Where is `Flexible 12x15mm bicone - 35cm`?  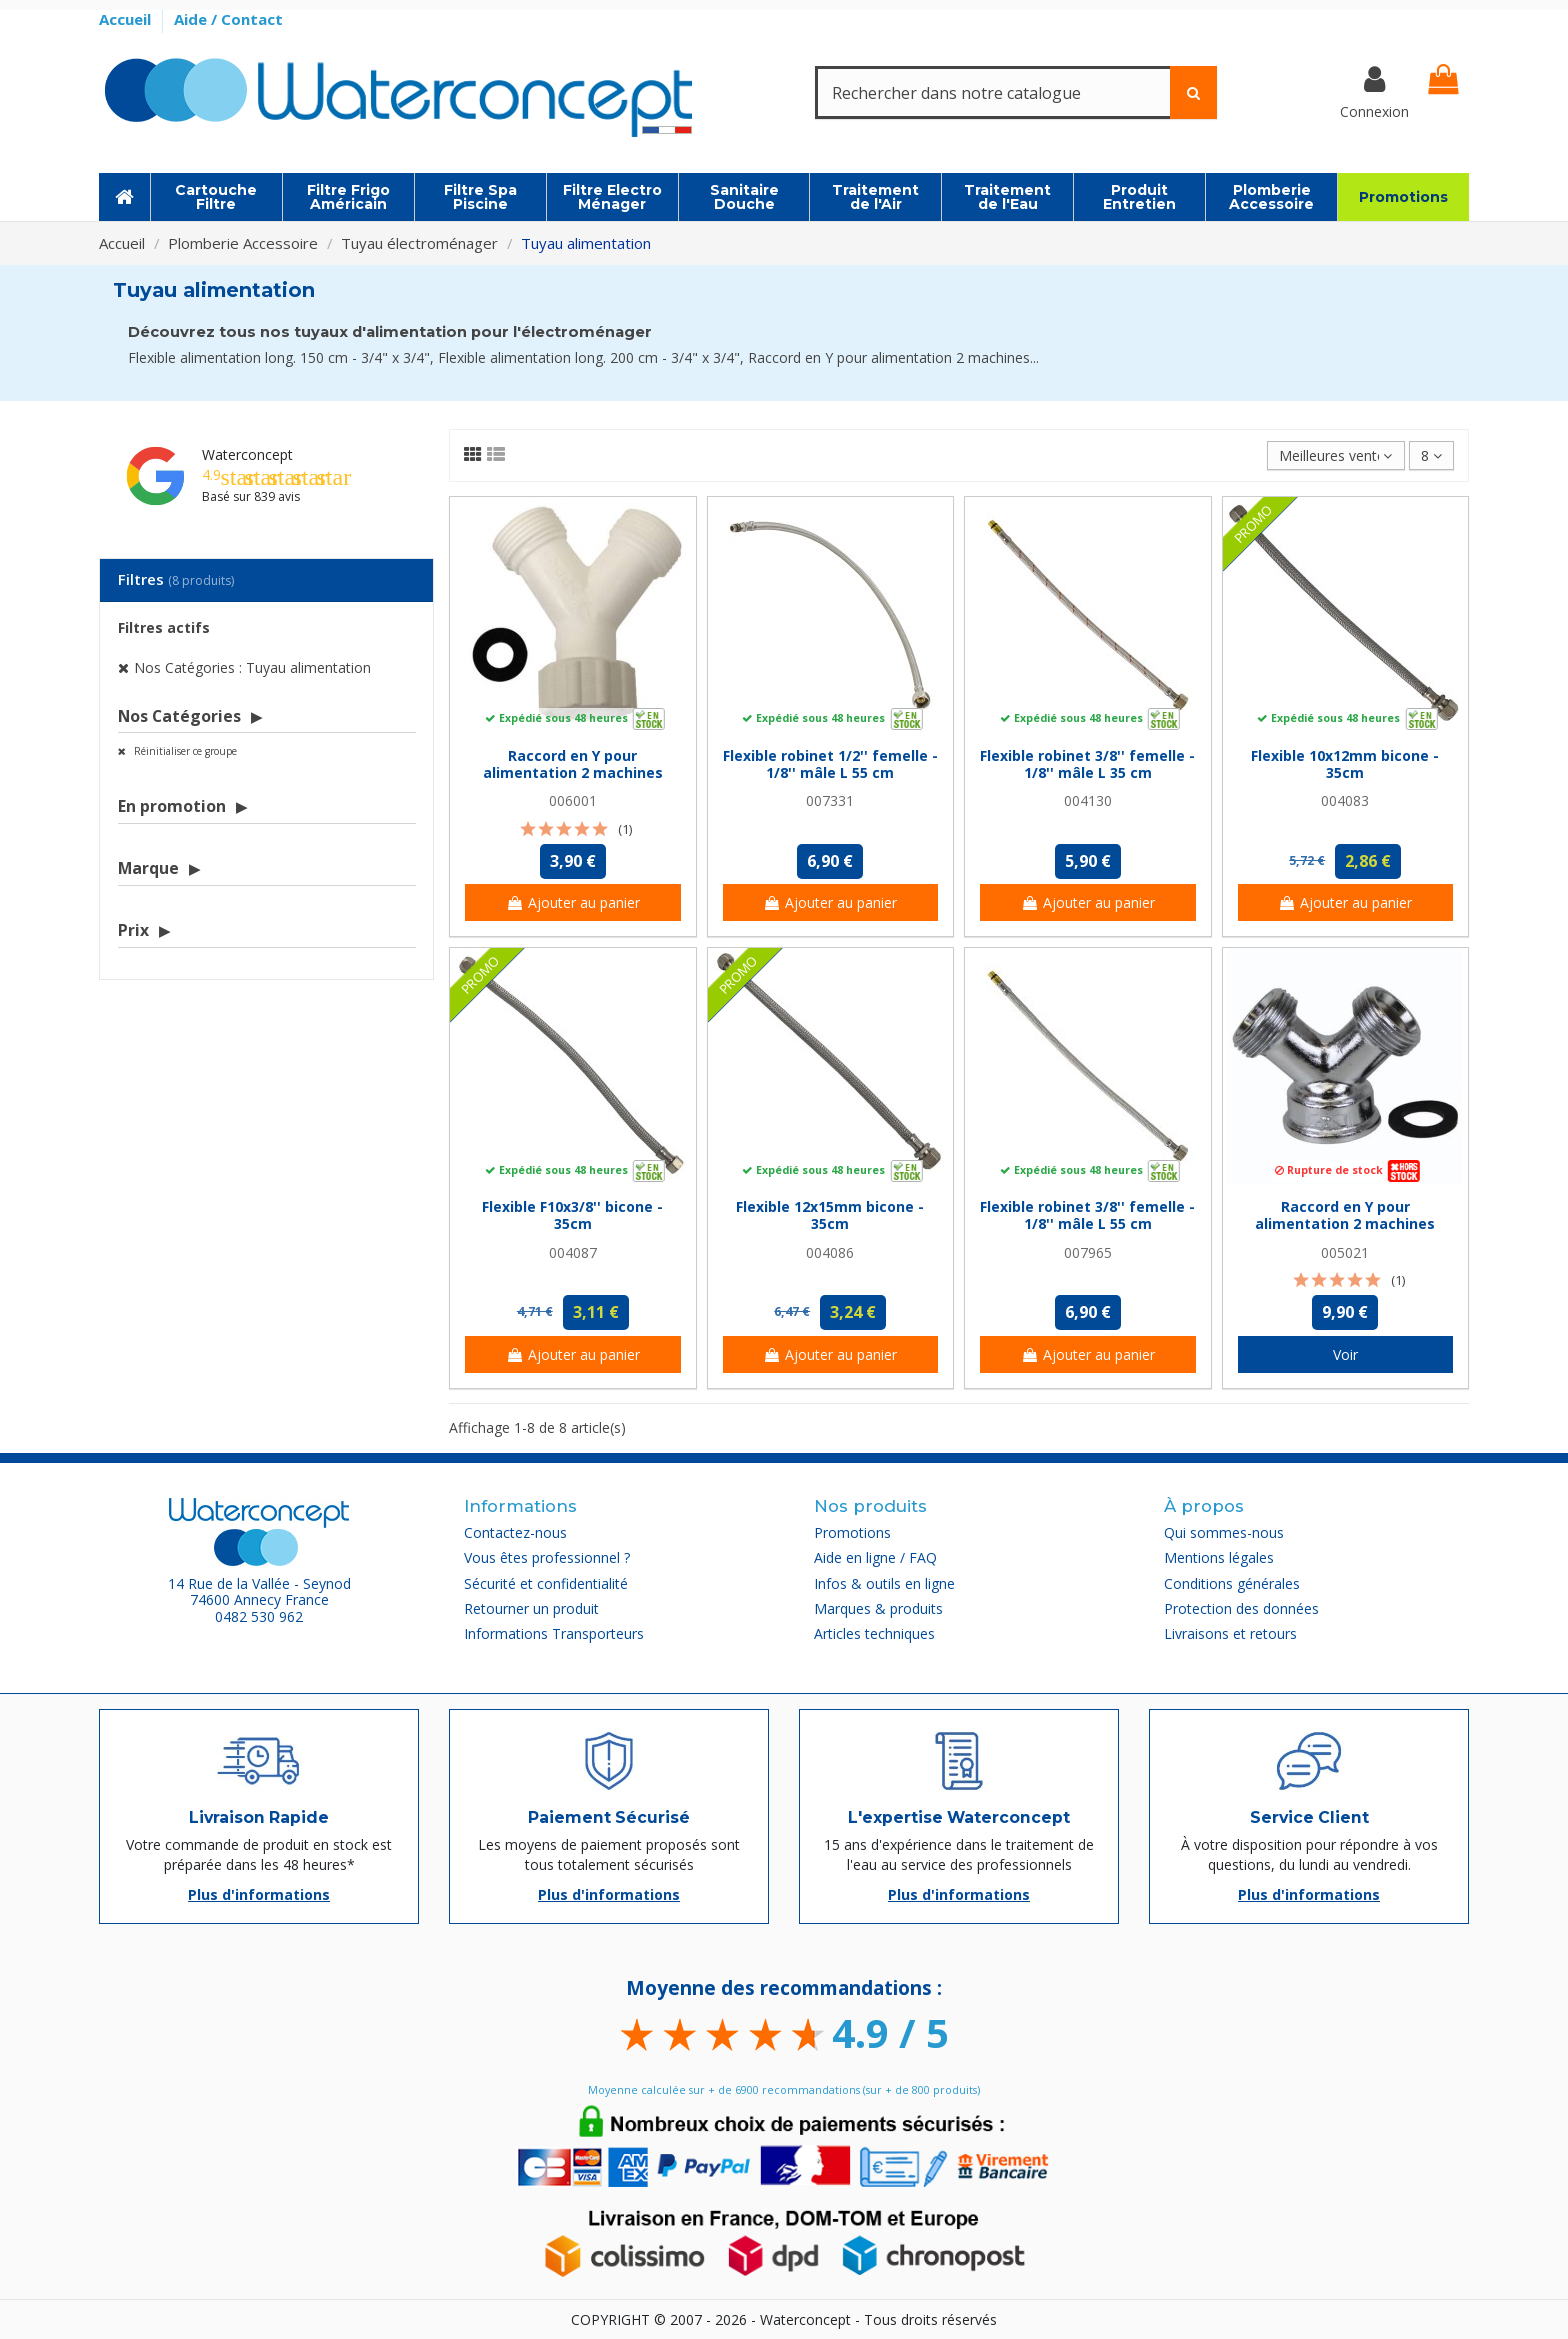
Flexible 12x15mm bicone - 35cm is located at coordinates (830, 1215).